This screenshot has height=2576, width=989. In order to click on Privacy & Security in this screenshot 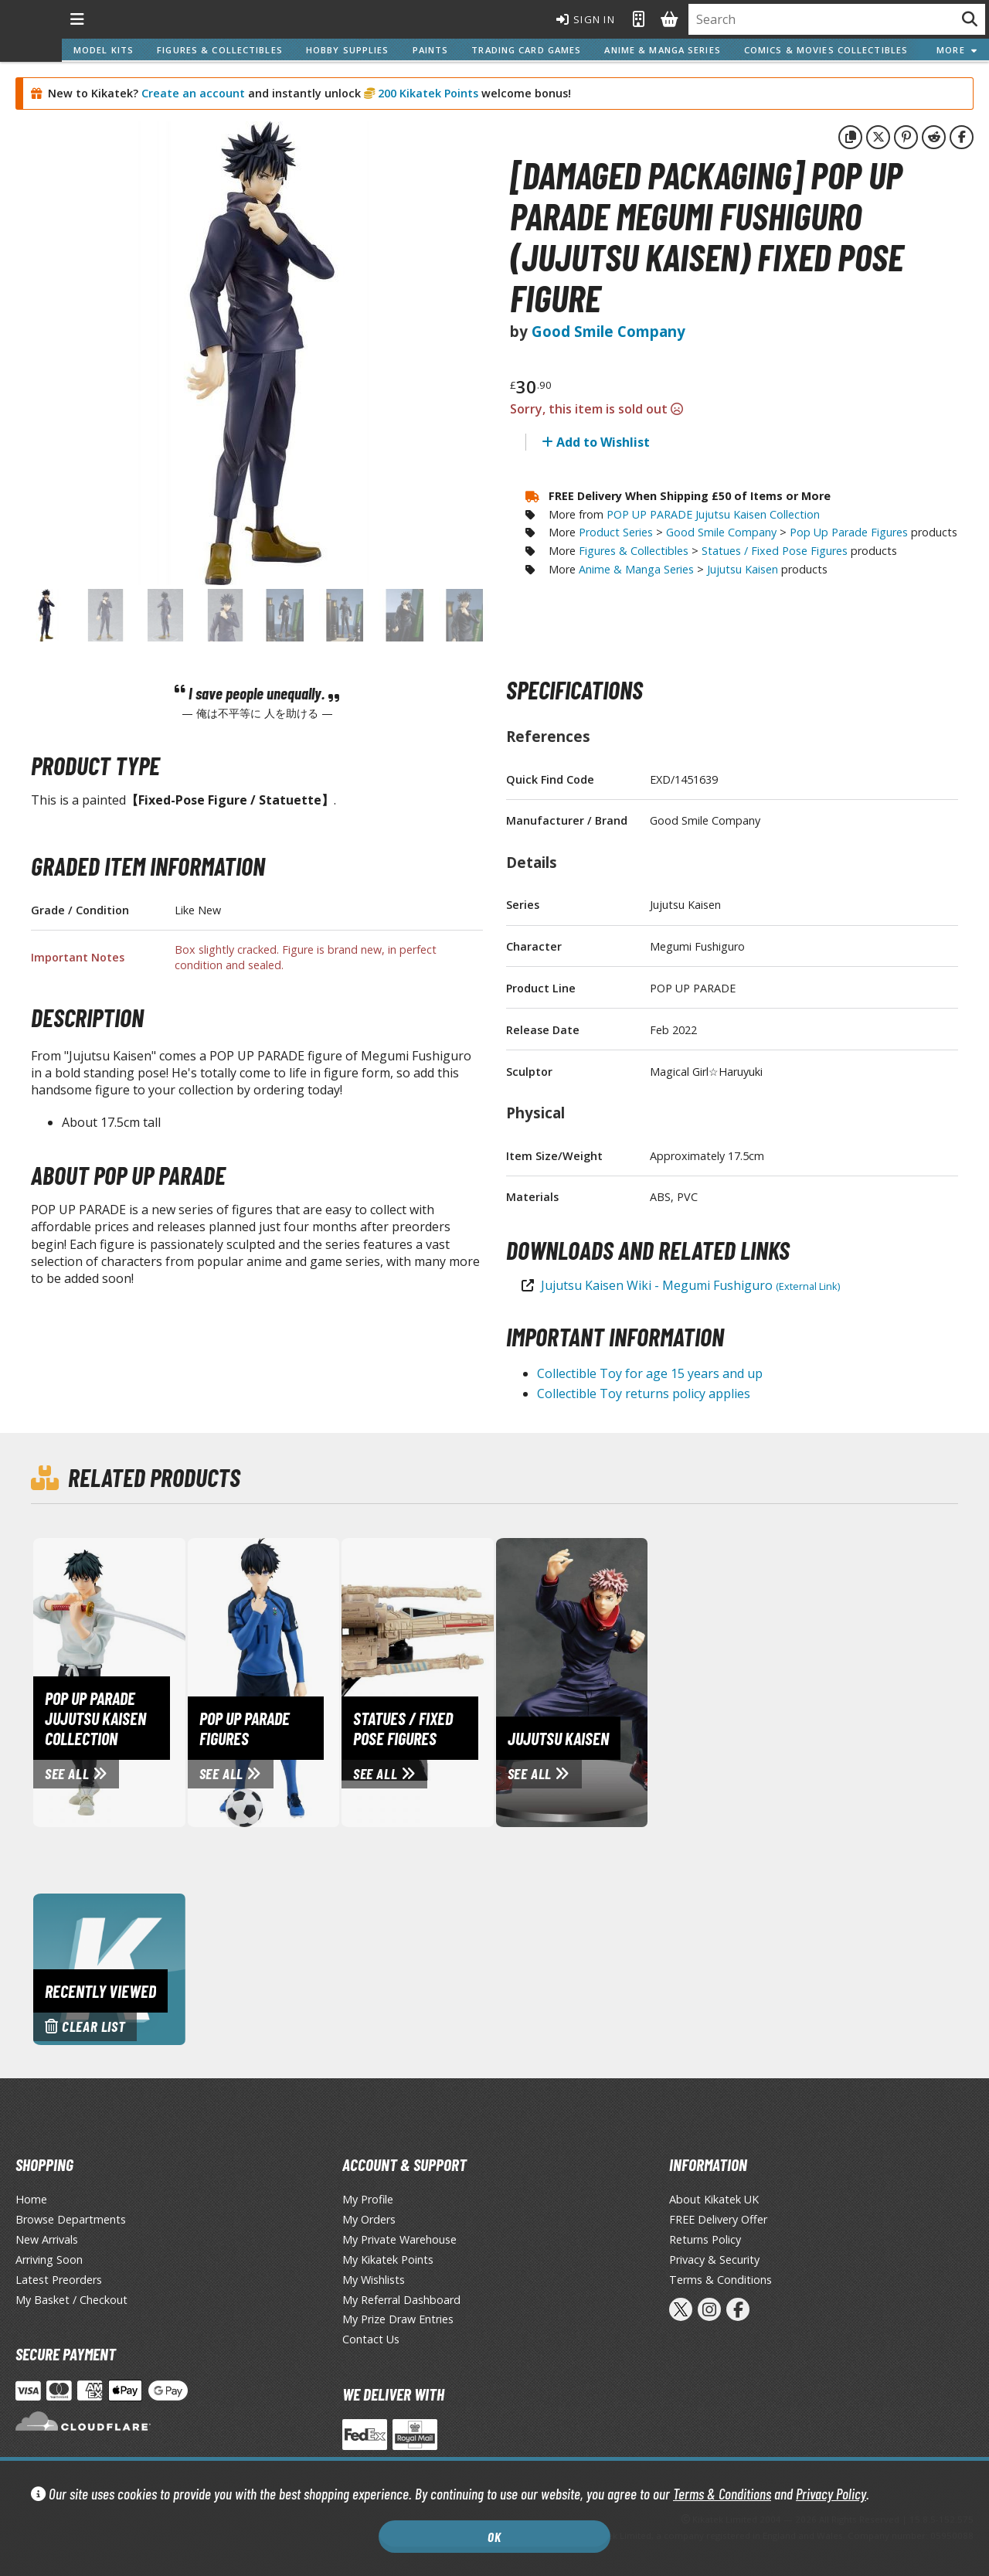, I will do `click(714, 2259)`.